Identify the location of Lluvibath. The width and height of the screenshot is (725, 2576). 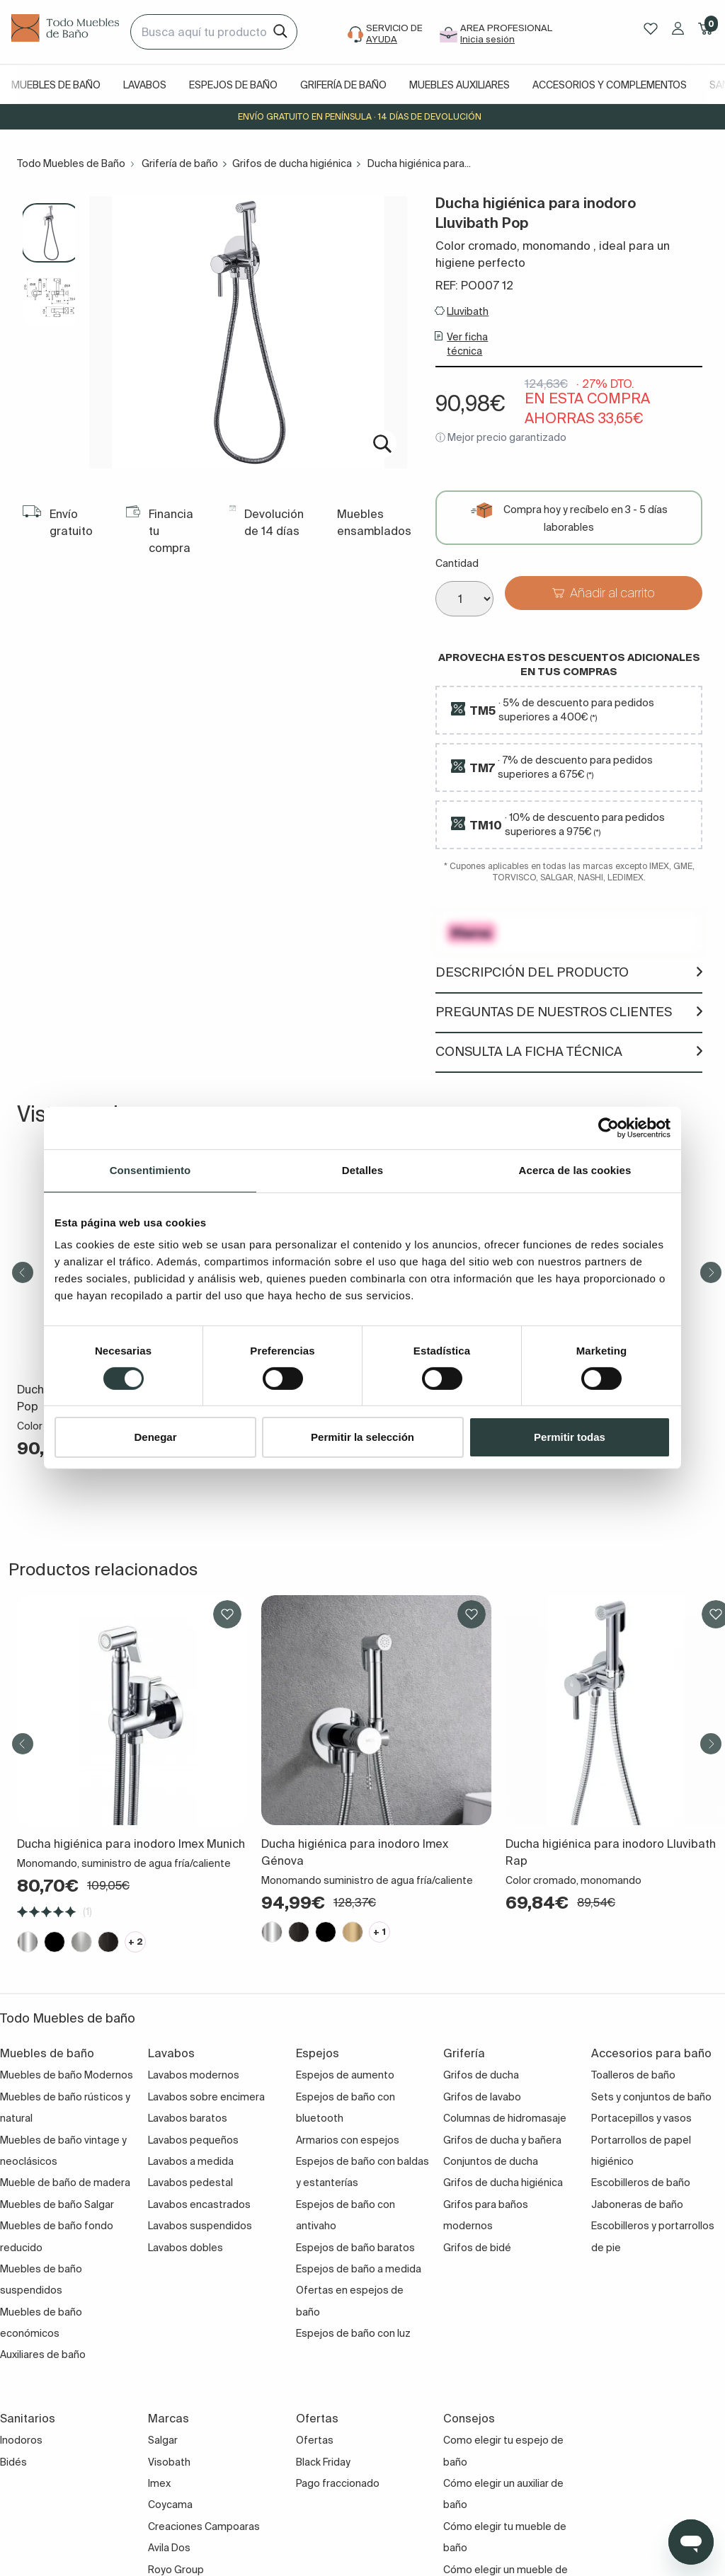
(468, 311).